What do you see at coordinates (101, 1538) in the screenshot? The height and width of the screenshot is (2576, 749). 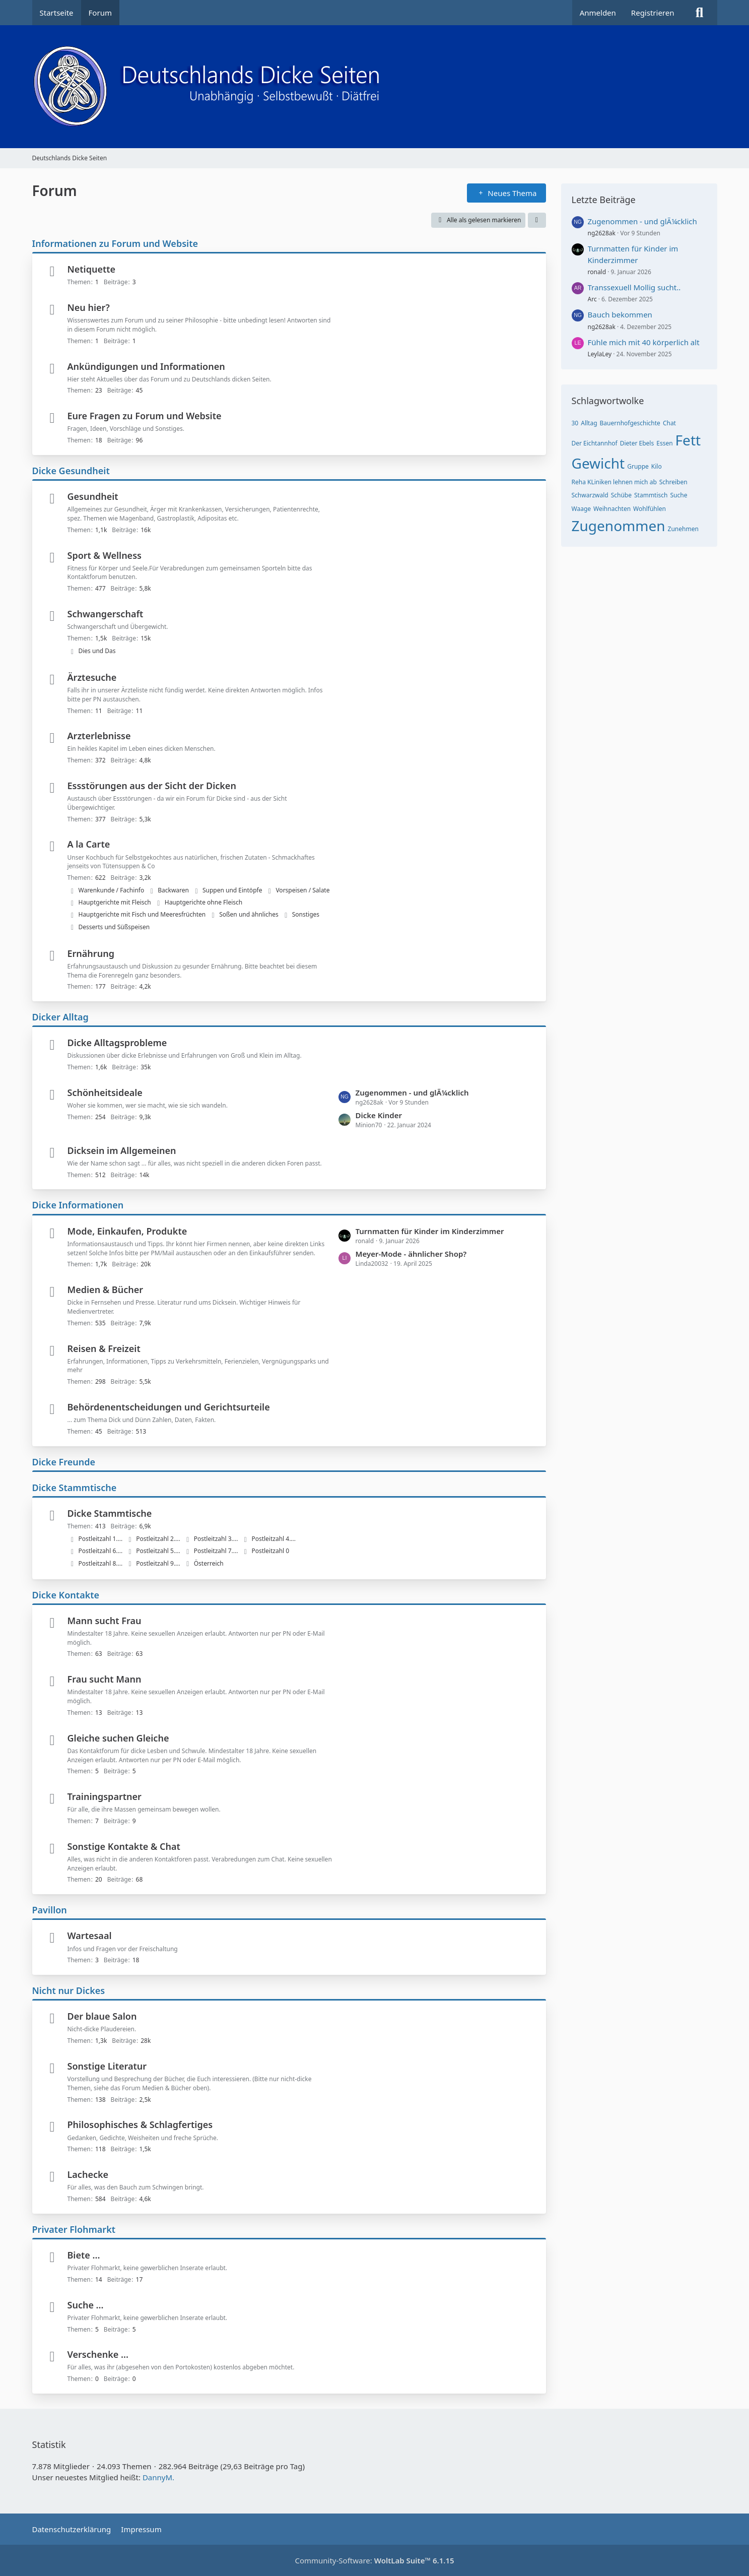 I see `Postleitzahl 1....` at bounding box center [101, 1538].